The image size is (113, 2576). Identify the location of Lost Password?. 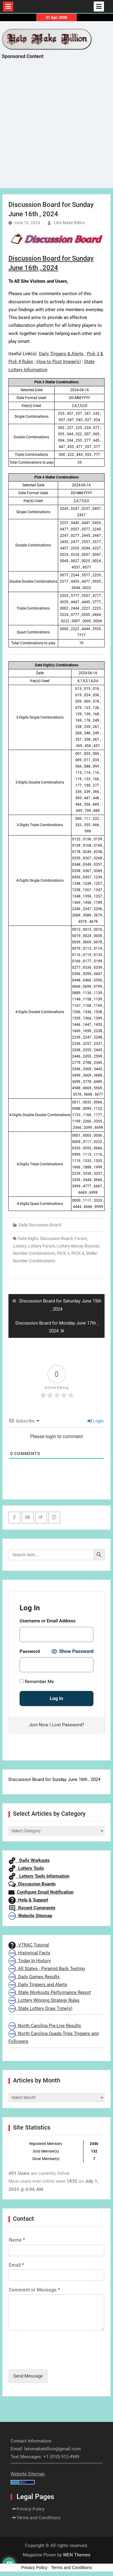
(68, 1725).